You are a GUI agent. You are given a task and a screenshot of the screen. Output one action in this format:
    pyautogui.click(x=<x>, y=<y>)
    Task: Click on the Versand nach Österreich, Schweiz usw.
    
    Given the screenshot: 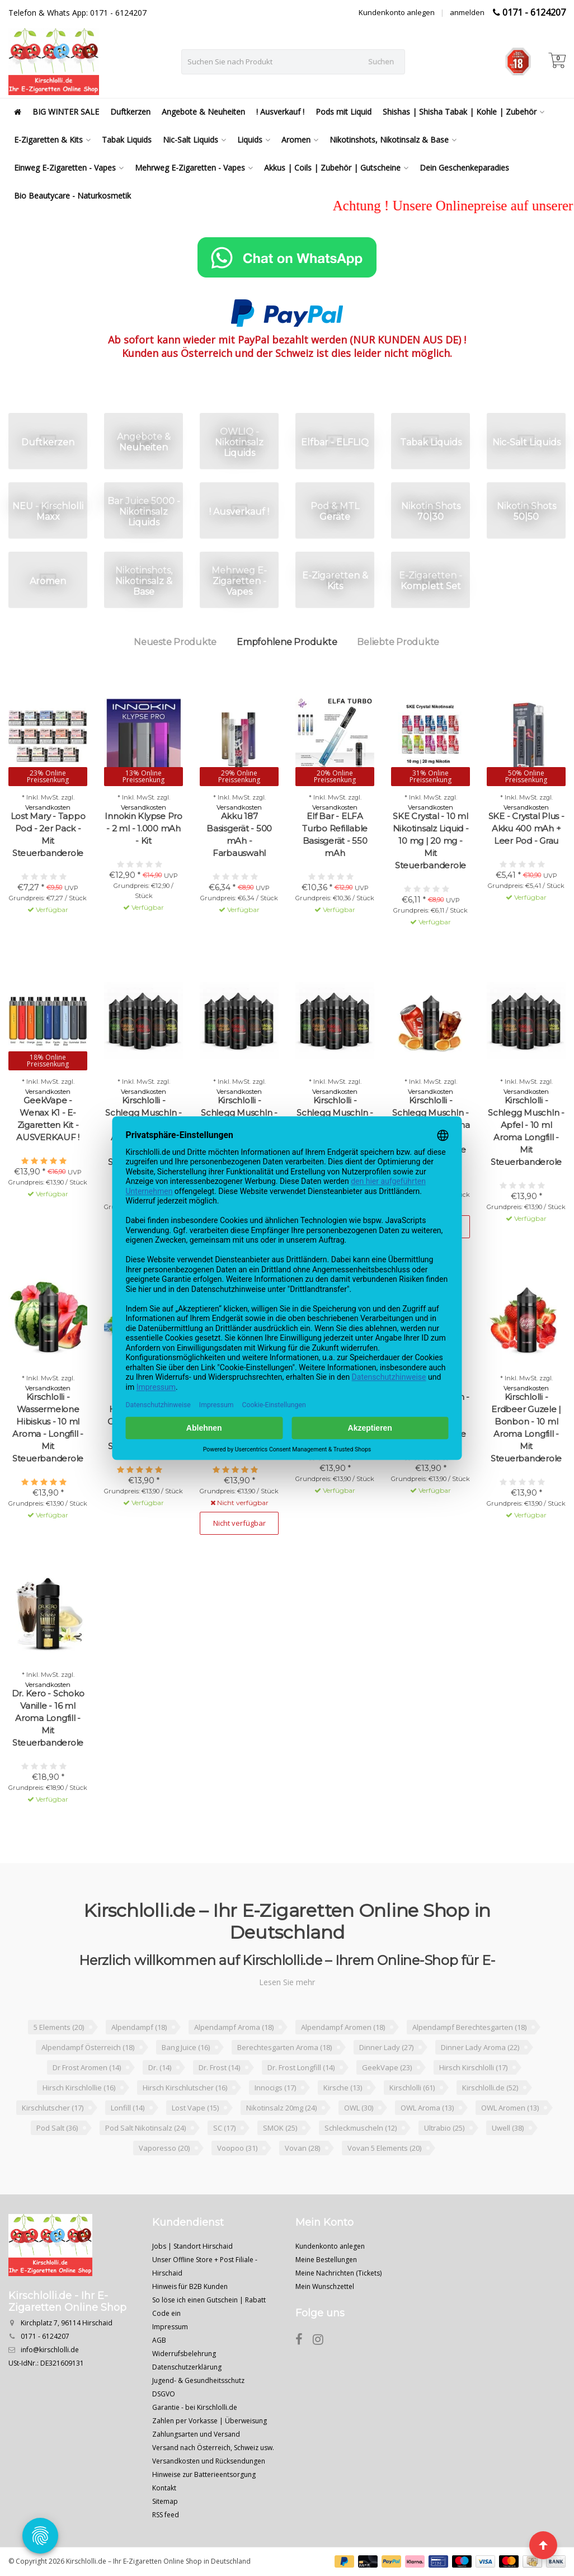 What is the action you would take?
    pyautogui.click(x=213, y=2447)
    